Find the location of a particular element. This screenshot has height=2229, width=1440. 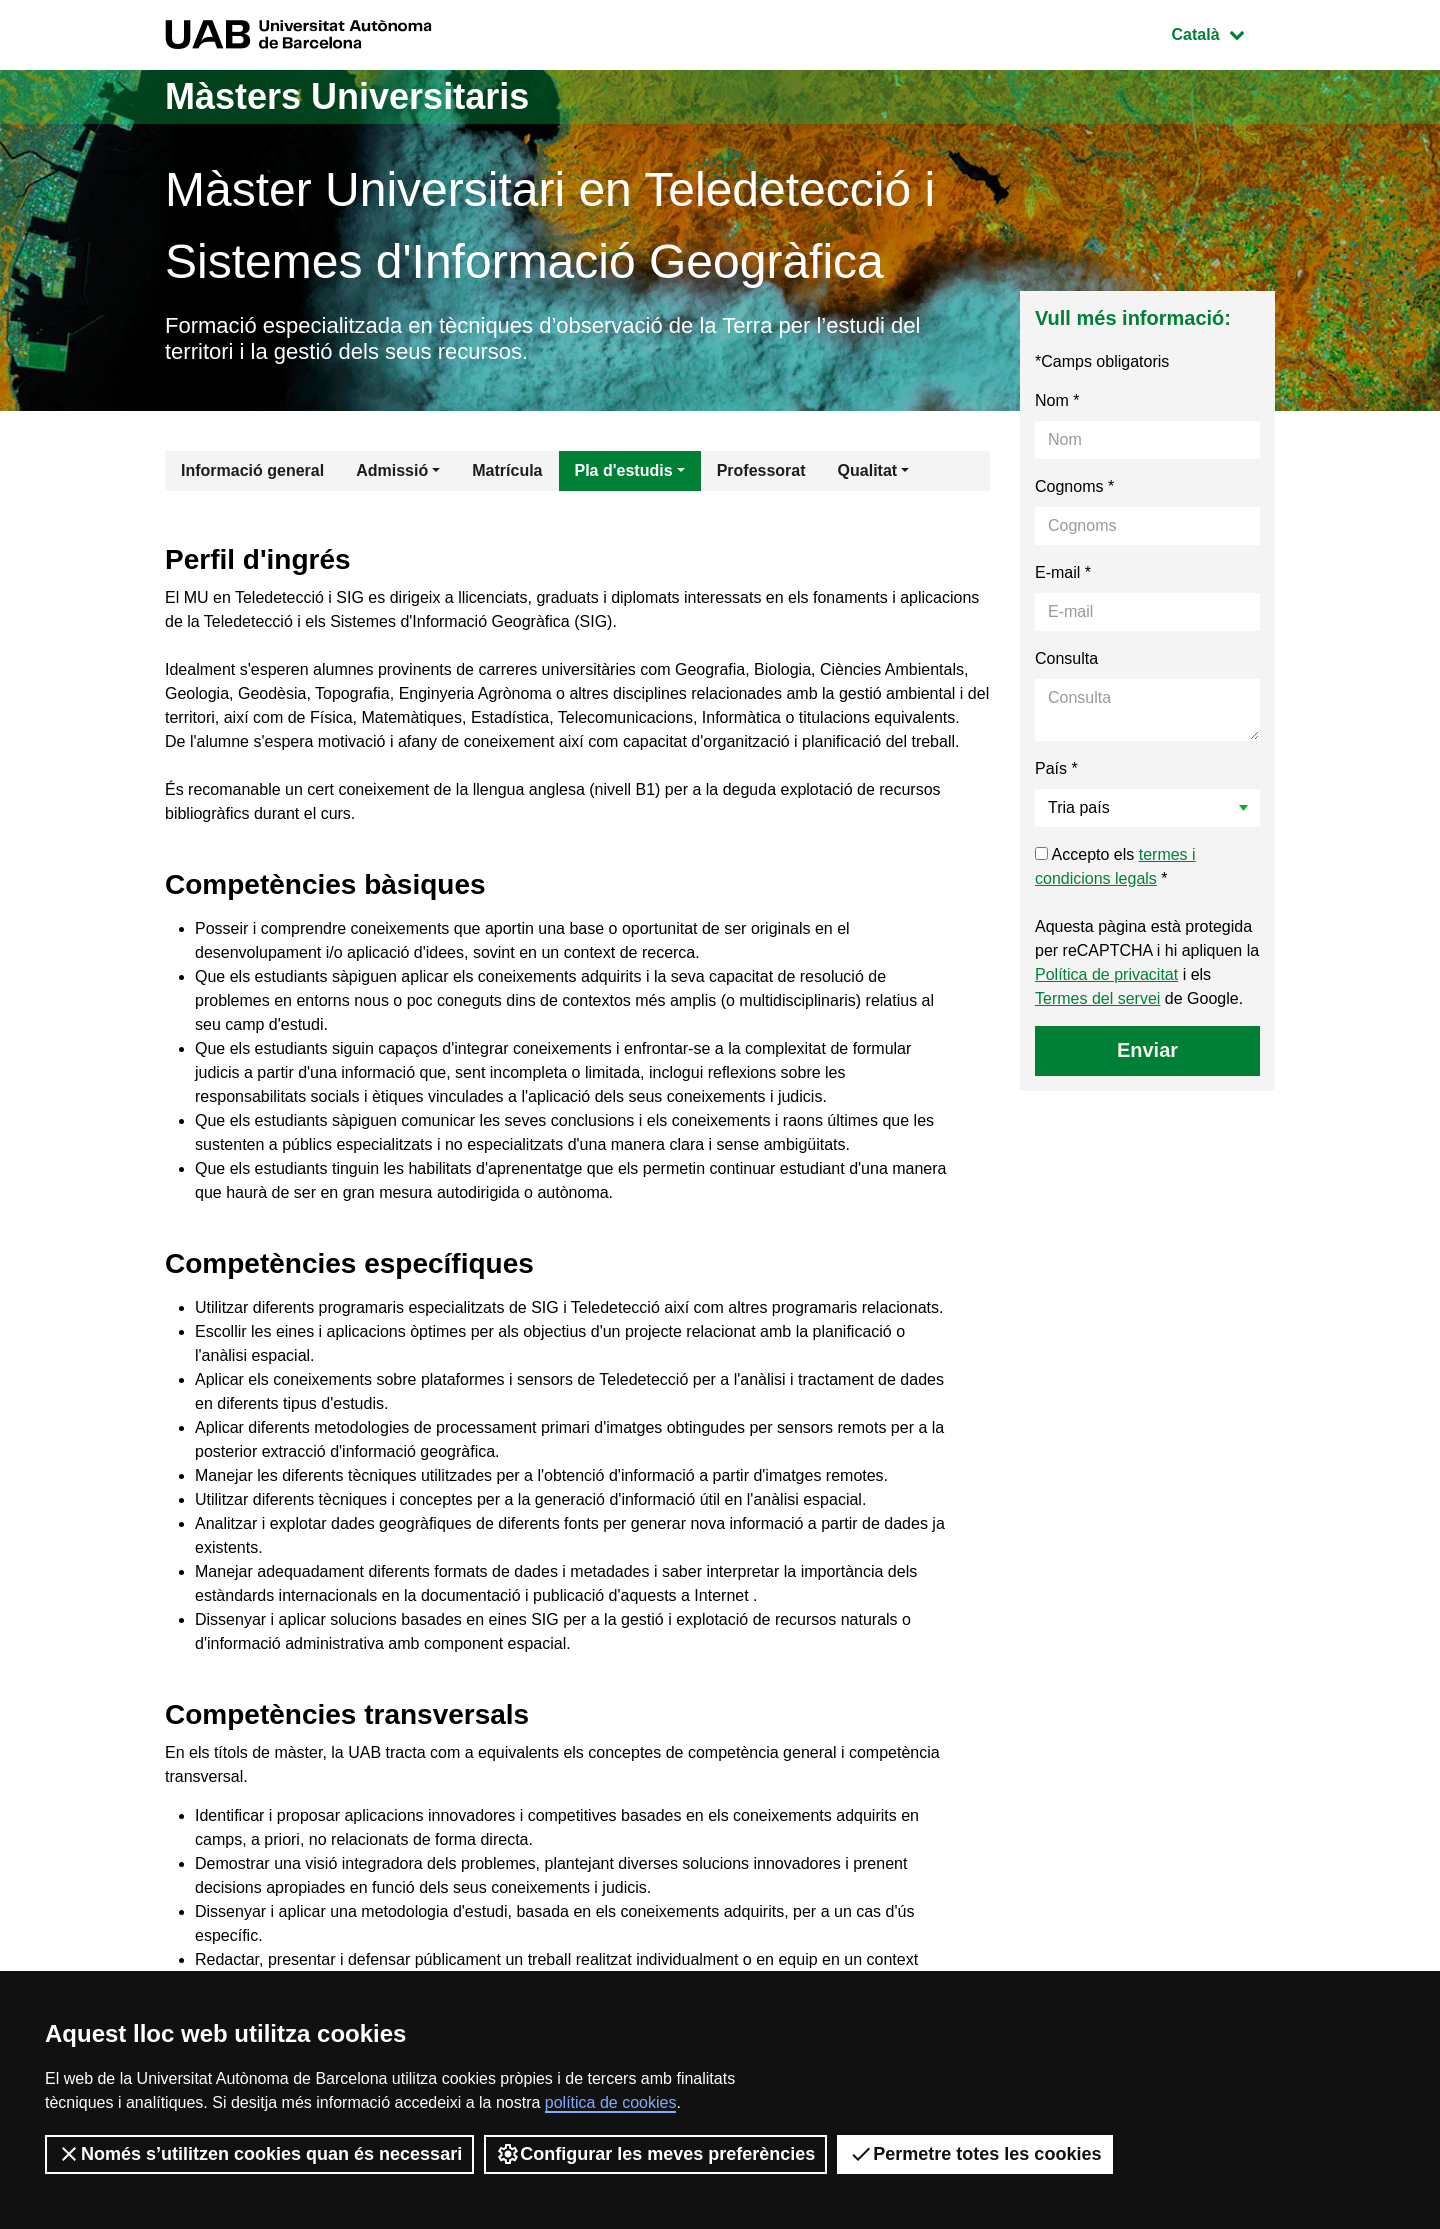

Professorat is located at coordinates (761, 470).